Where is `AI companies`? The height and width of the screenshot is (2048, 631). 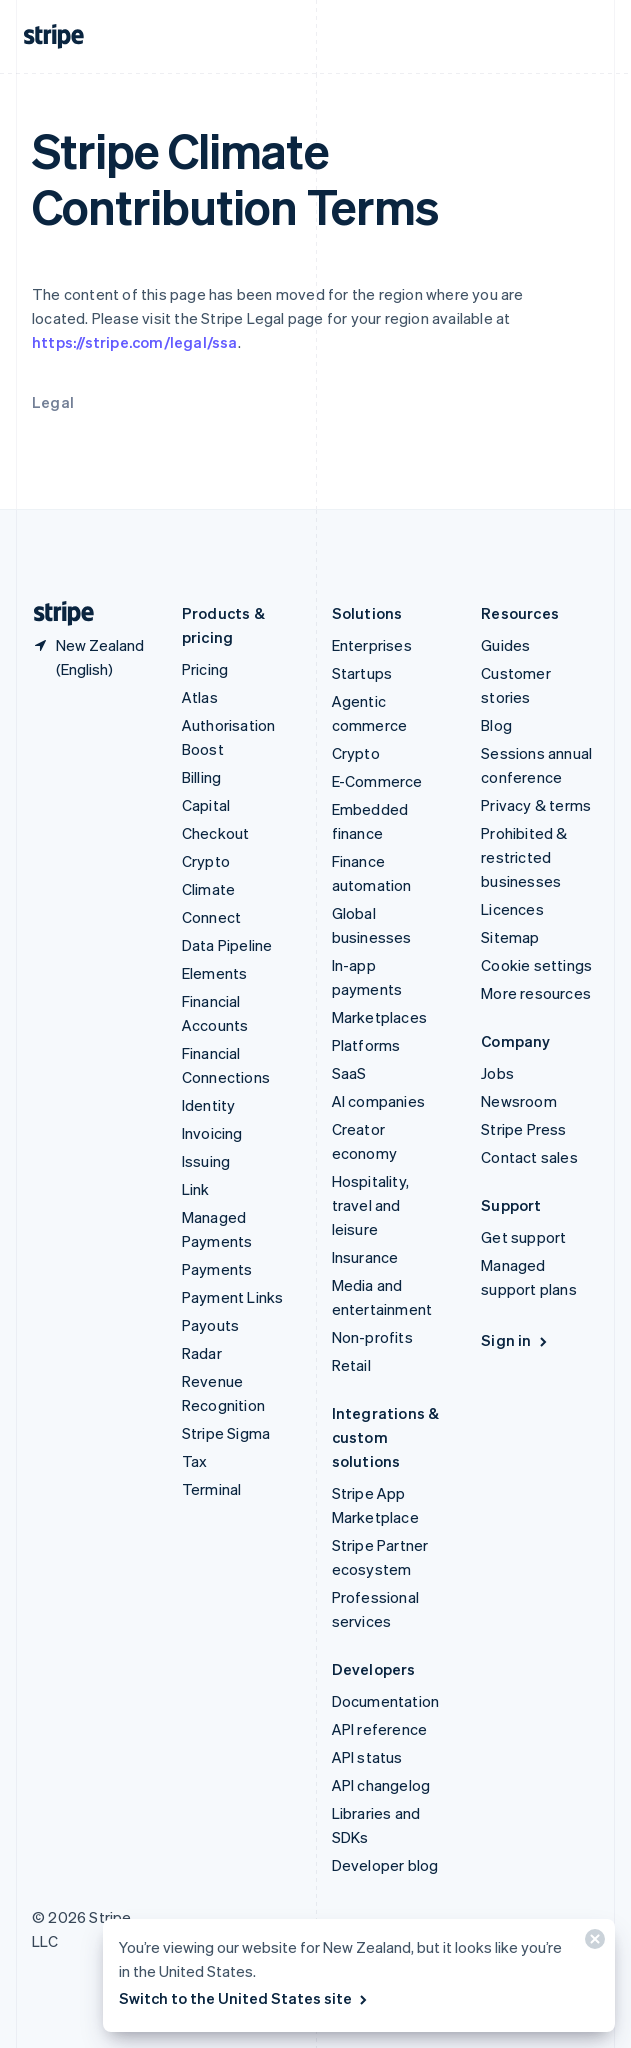
AI companies is located at coordinates (378, 1101).